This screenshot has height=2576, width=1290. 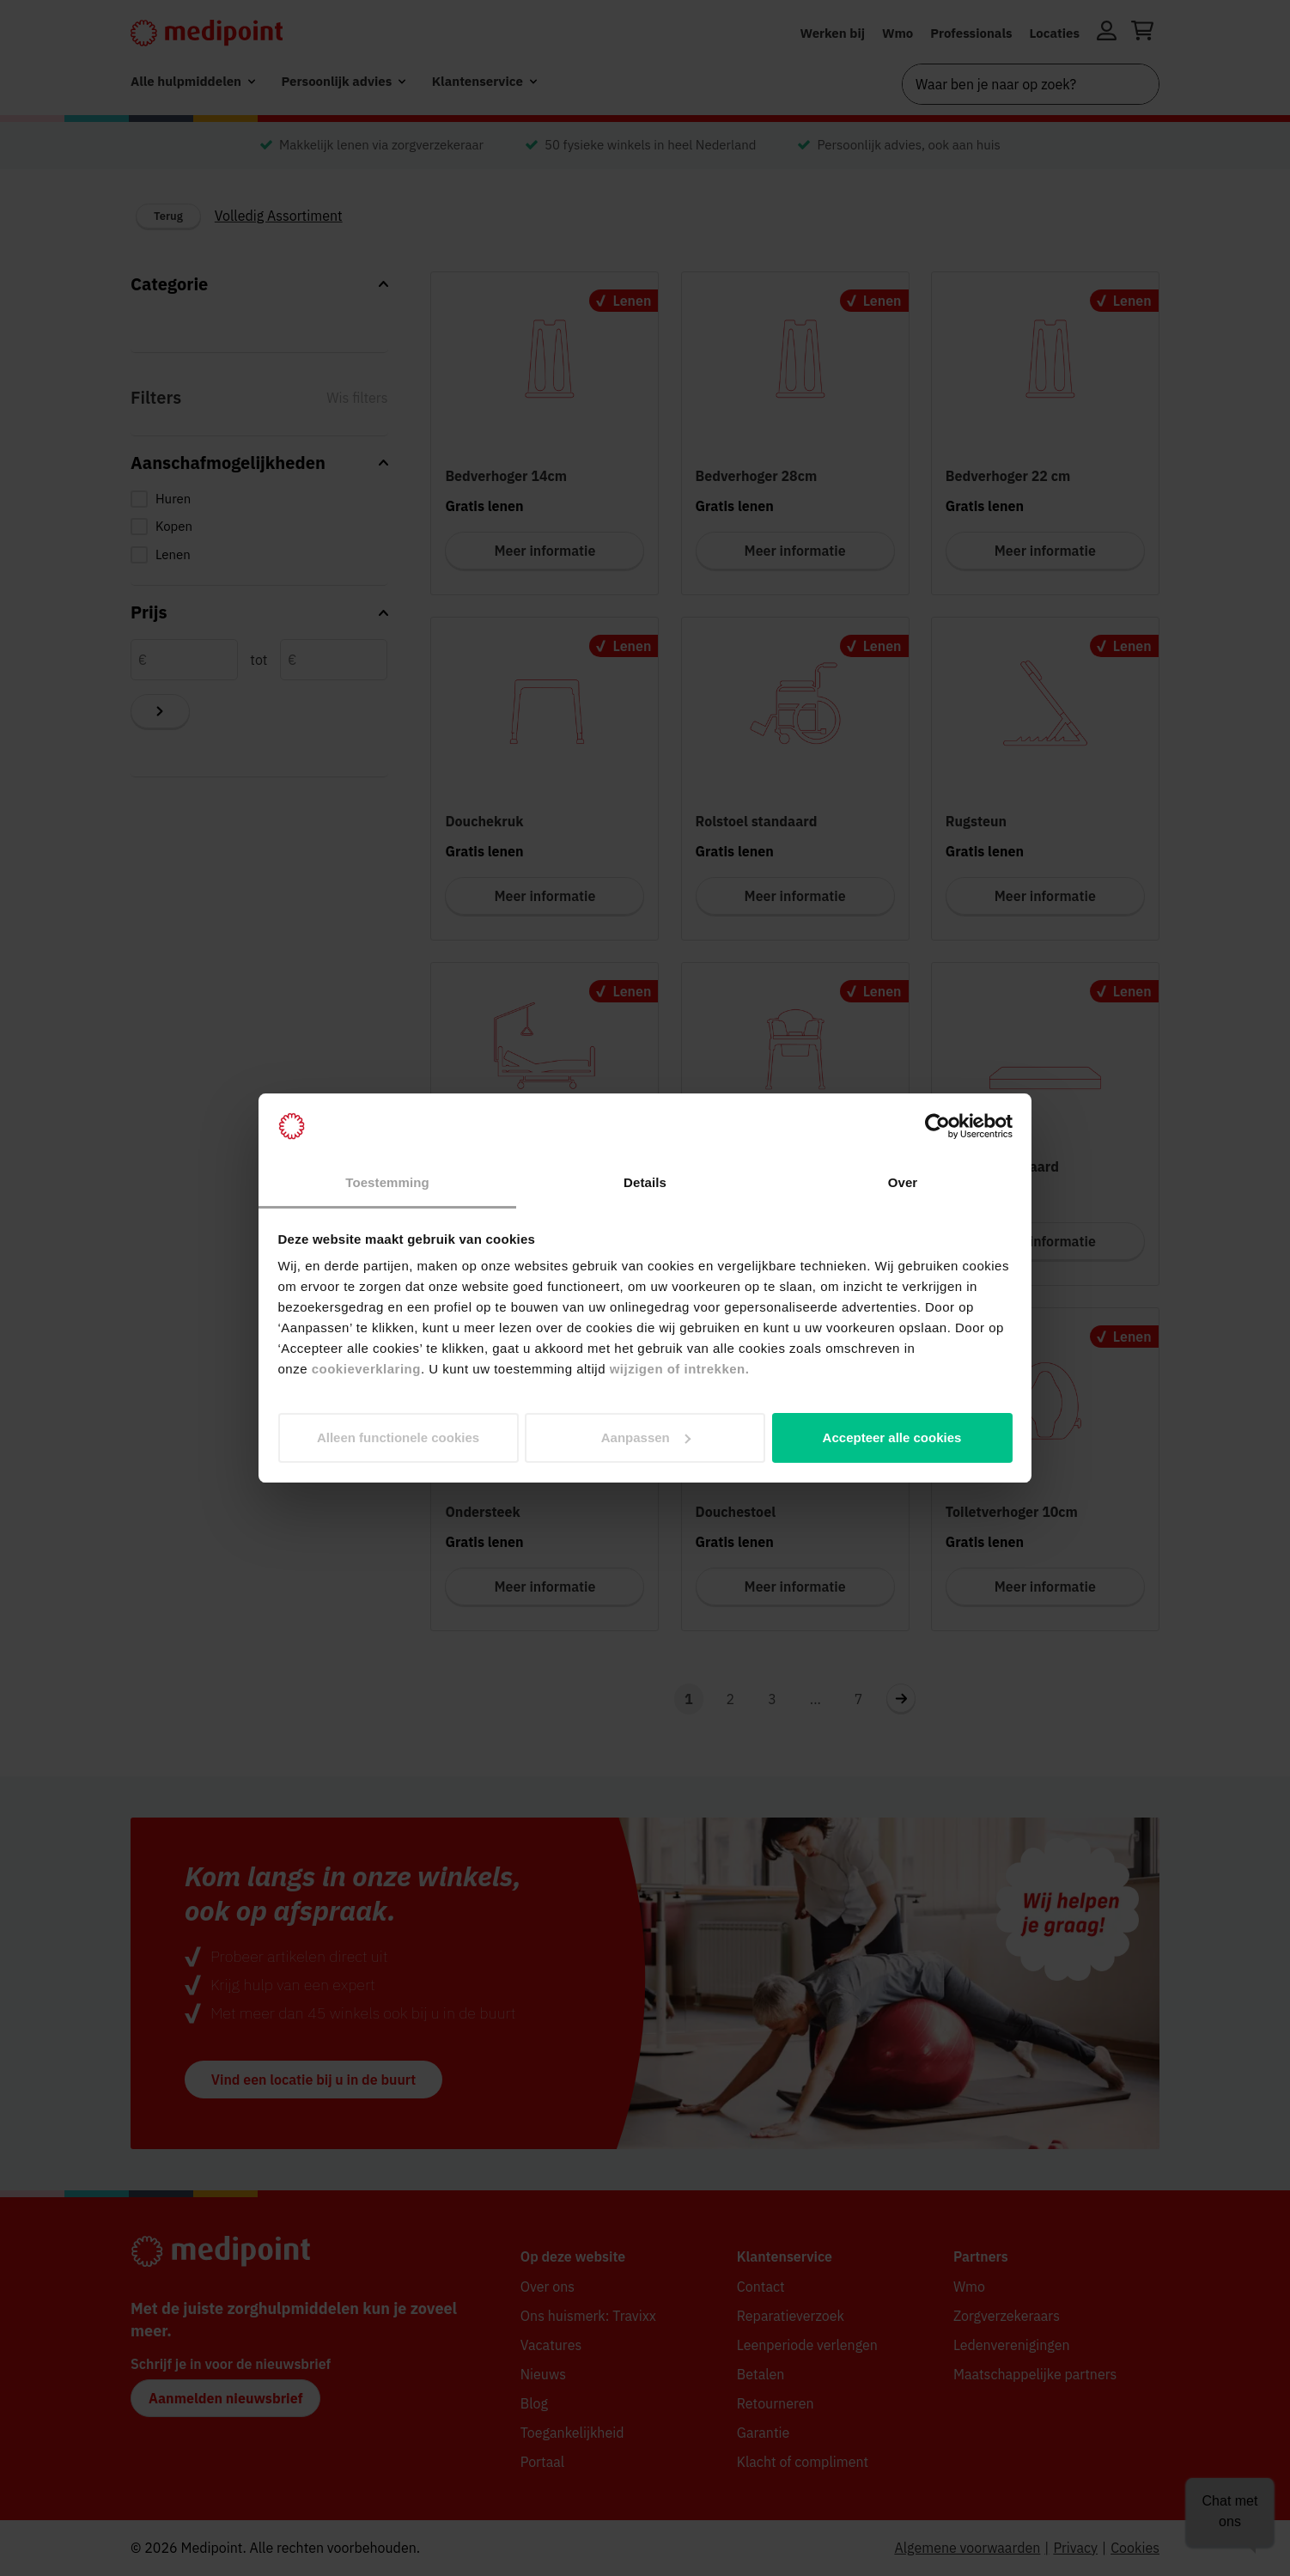 I want to click on Douchestoel, so click(x=736, y=1511).